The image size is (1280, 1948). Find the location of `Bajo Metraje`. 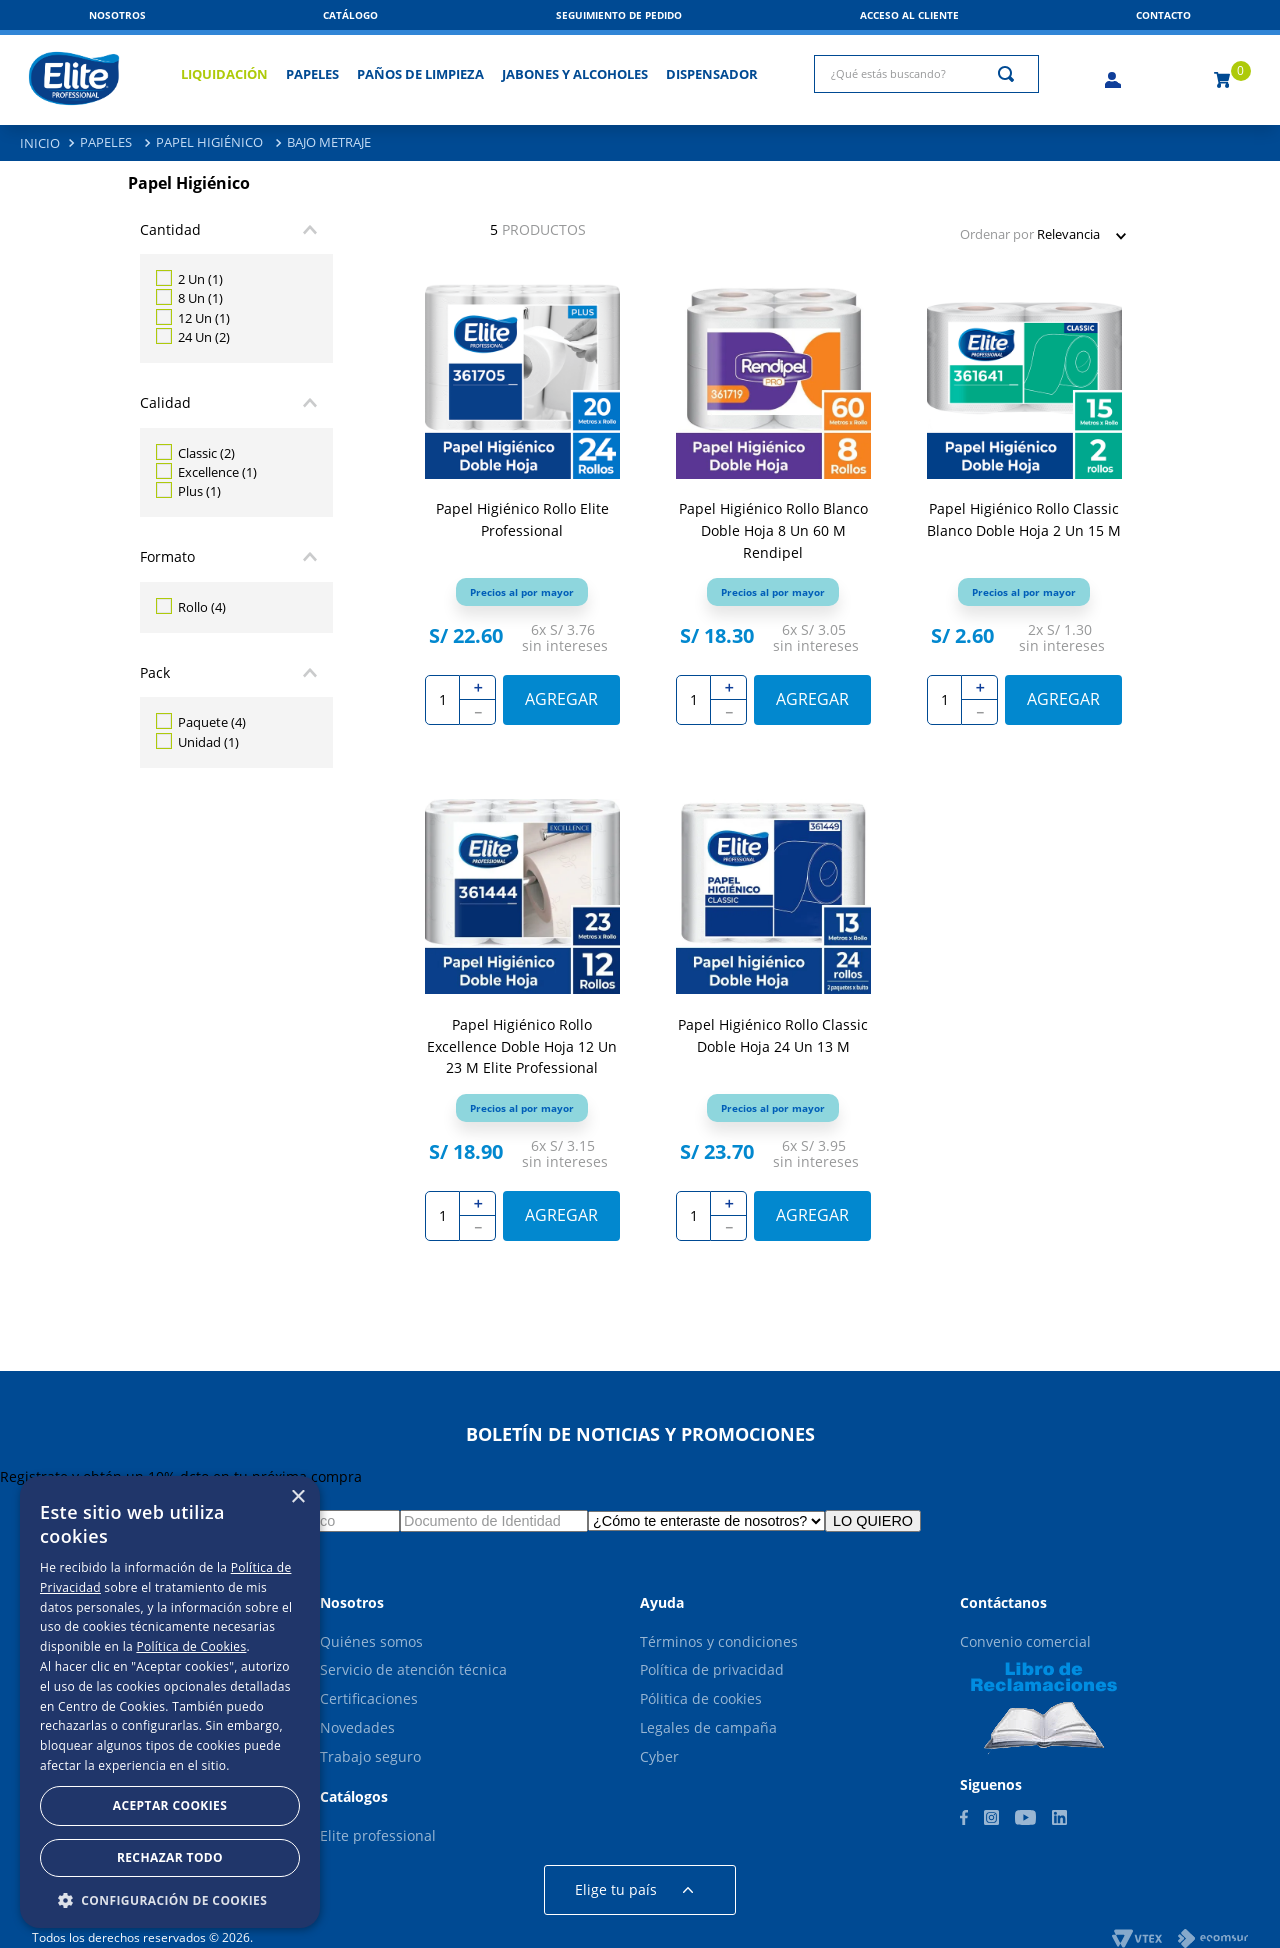

Bajo Metraje is located at coordinates (329, 142).